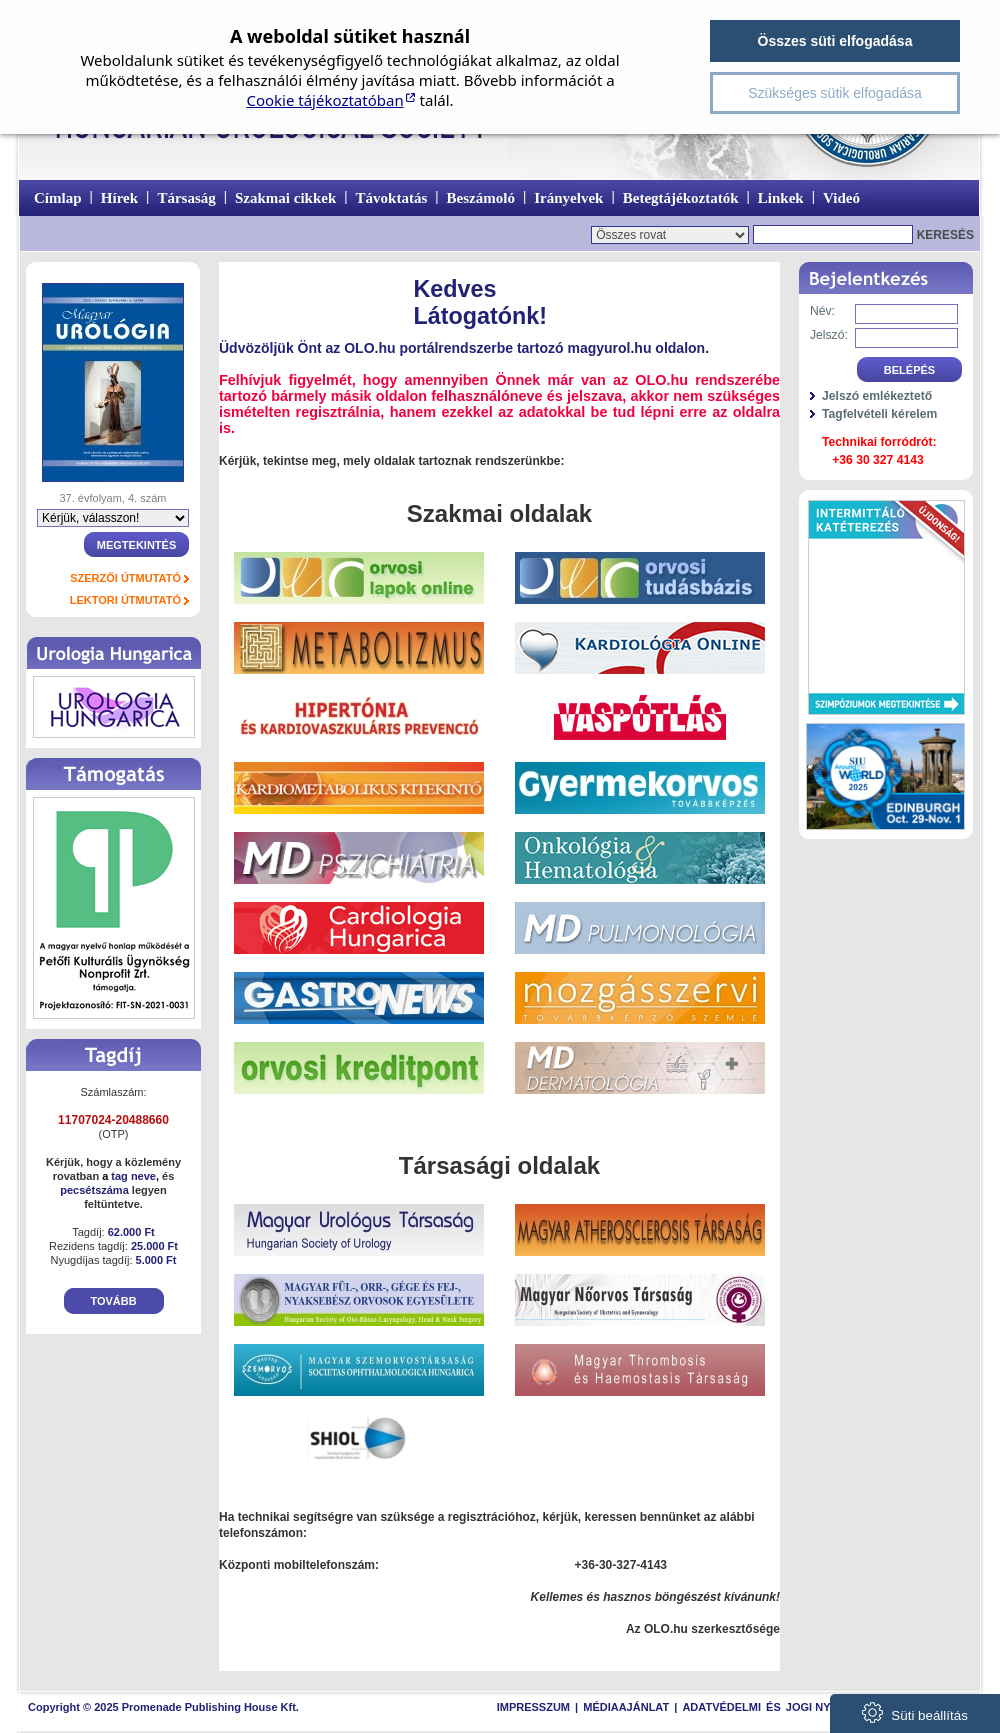 Image resolution: width=1000 pixels, height=1733 pixels. What do you see at coordinates (324, 100) in the screenshot?
I see `Cookie tájékoztatóban` at bounding box center [324, 100].